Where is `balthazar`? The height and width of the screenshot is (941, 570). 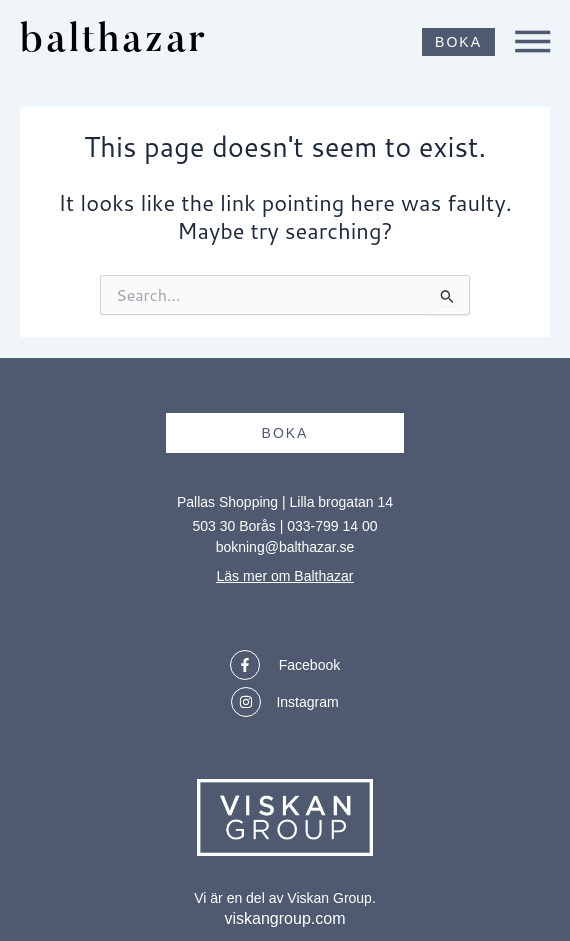
balthazar is located at coordinates (114, 42).